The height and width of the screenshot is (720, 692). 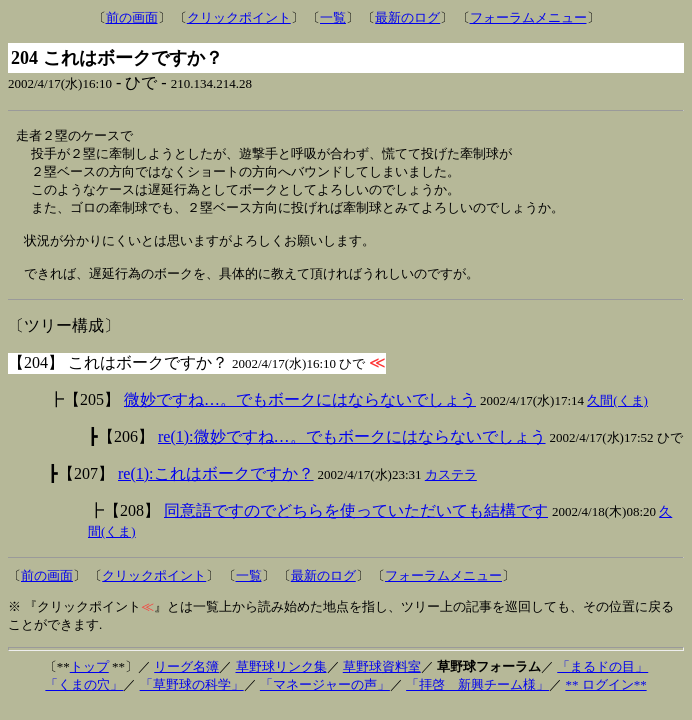 What do you see at coordinates (617, 413) in the screenshot?
I see `久間(くま)` at bounding box center [617, 413].